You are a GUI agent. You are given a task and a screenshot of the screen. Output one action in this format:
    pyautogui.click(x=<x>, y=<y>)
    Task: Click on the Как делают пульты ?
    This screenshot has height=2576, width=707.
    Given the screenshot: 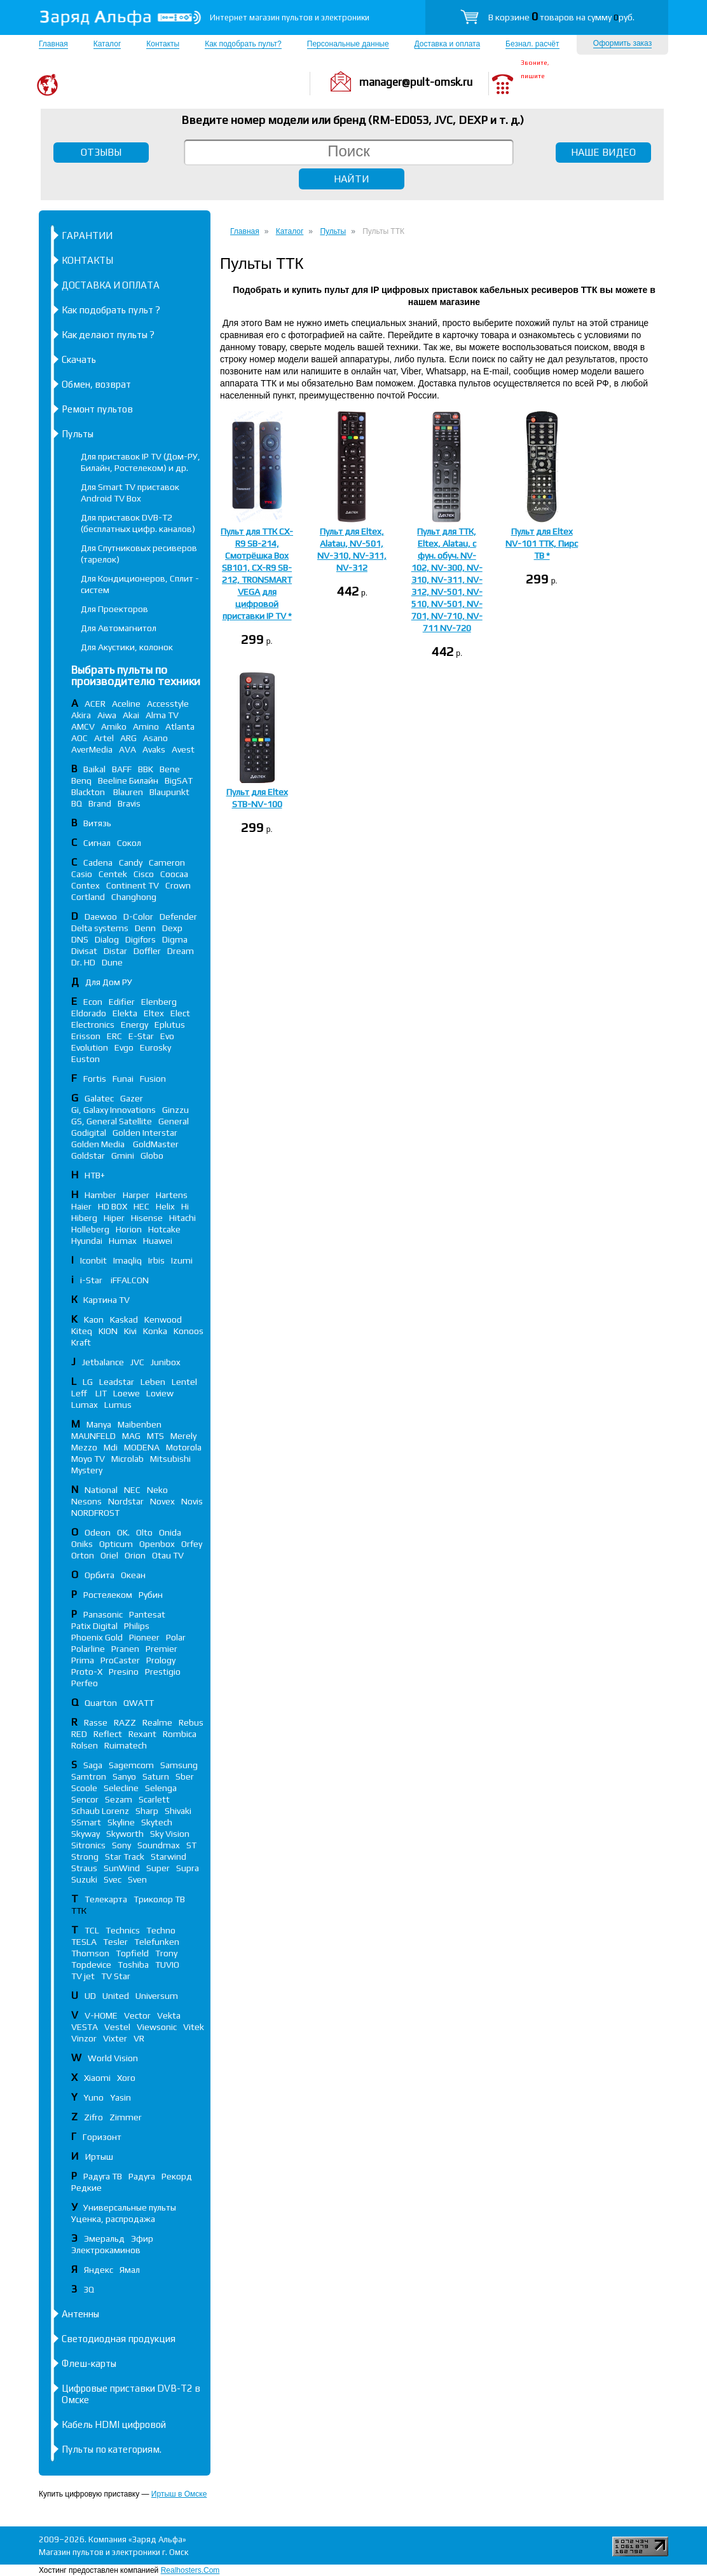 What is the action you would take?
    pyautogui.click(x=108, y=334)
    